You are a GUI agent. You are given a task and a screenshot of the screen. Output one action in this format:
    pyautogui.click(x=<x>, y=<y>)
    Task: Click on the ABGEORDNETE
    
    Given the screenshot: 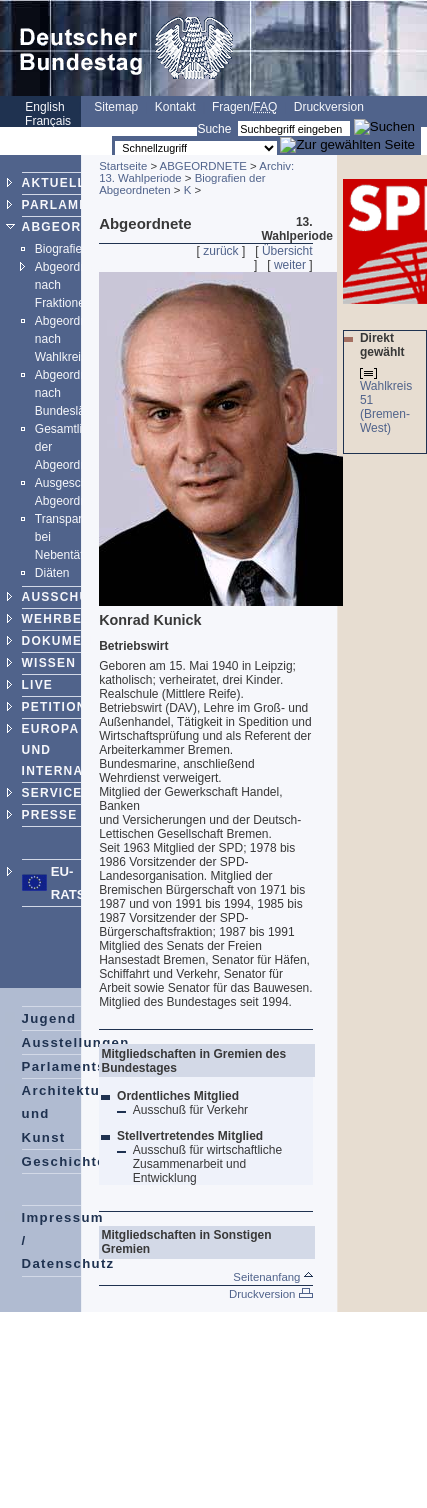 What is the action you would take?
    pyautogui.click(x=75, y=227)
    